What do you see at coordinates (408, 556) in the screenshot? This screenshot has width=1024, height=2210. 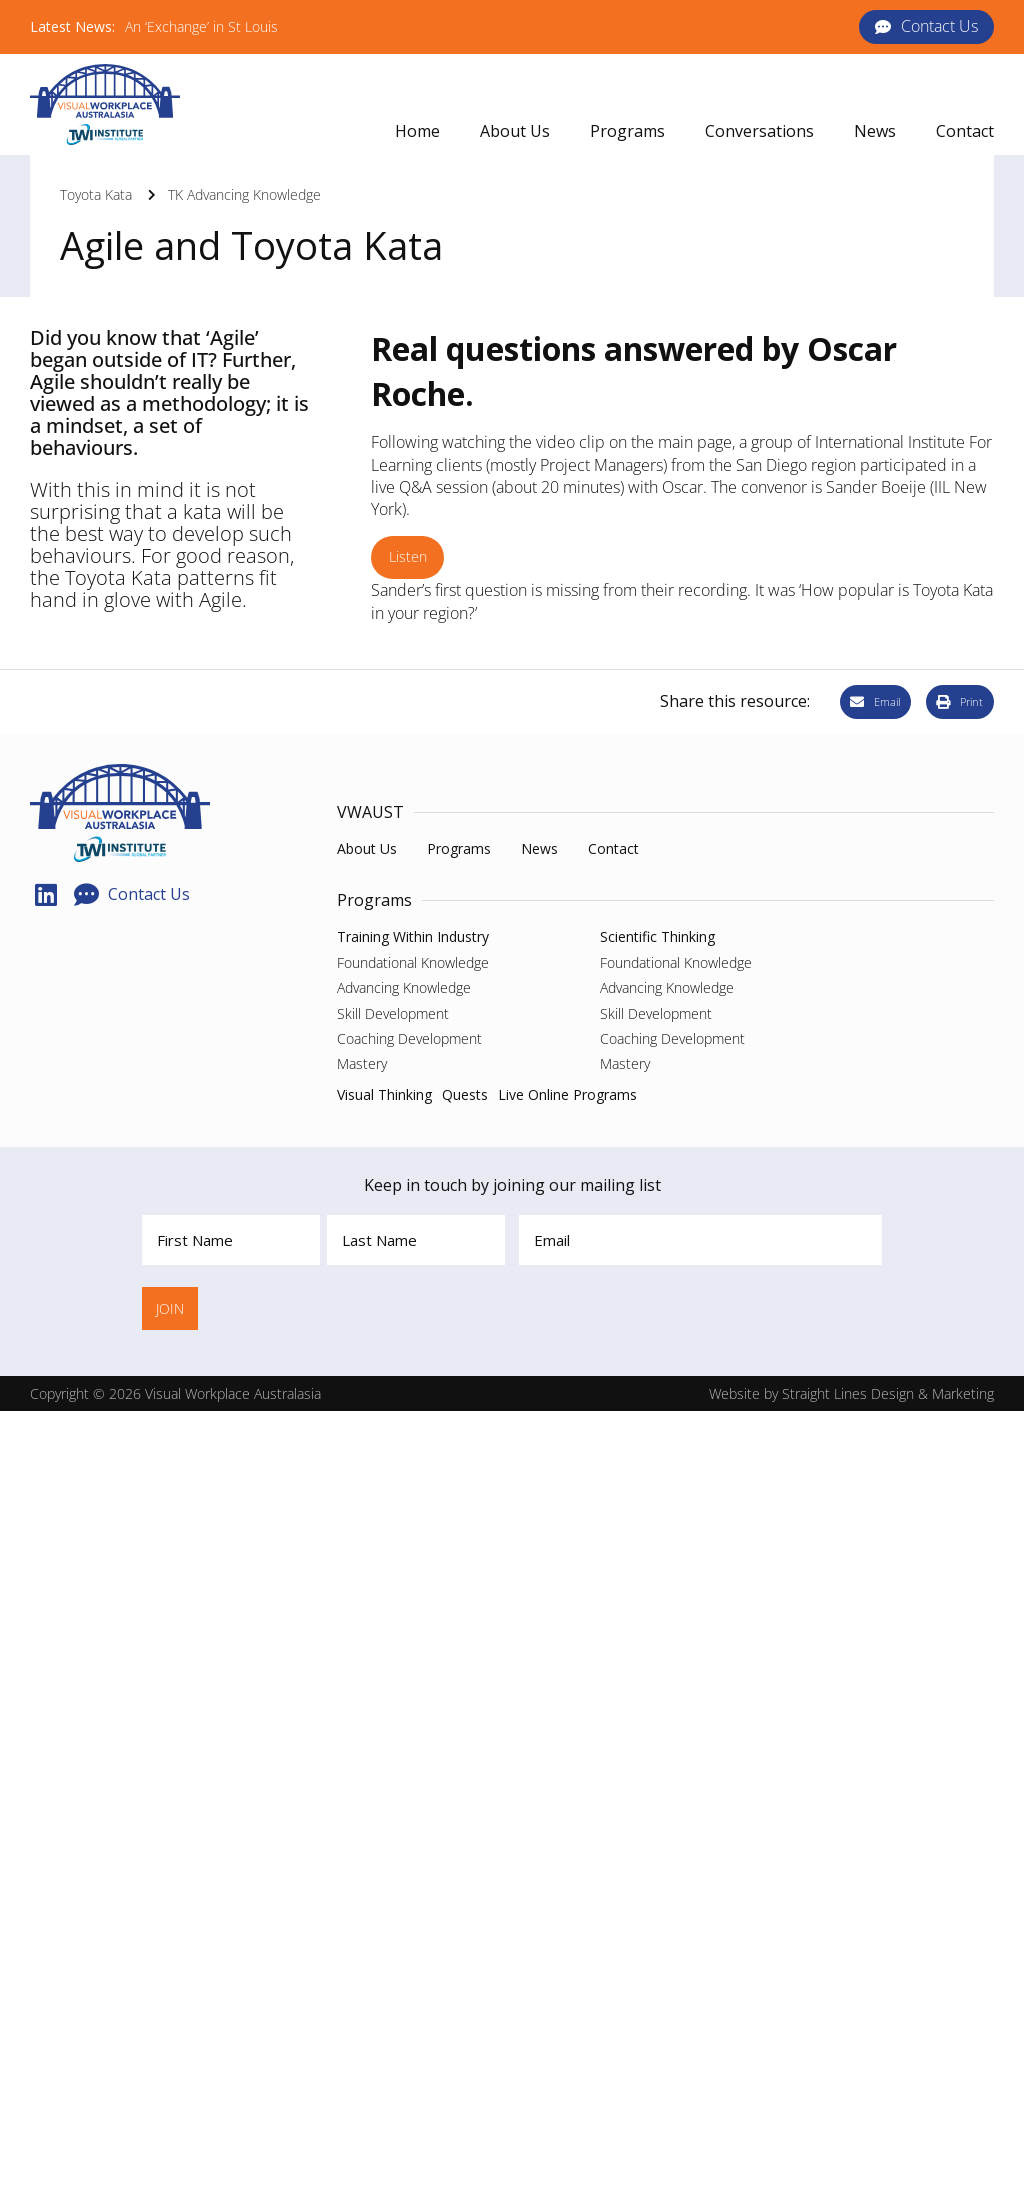 I see `Listen` at bounding box center [408, 556].